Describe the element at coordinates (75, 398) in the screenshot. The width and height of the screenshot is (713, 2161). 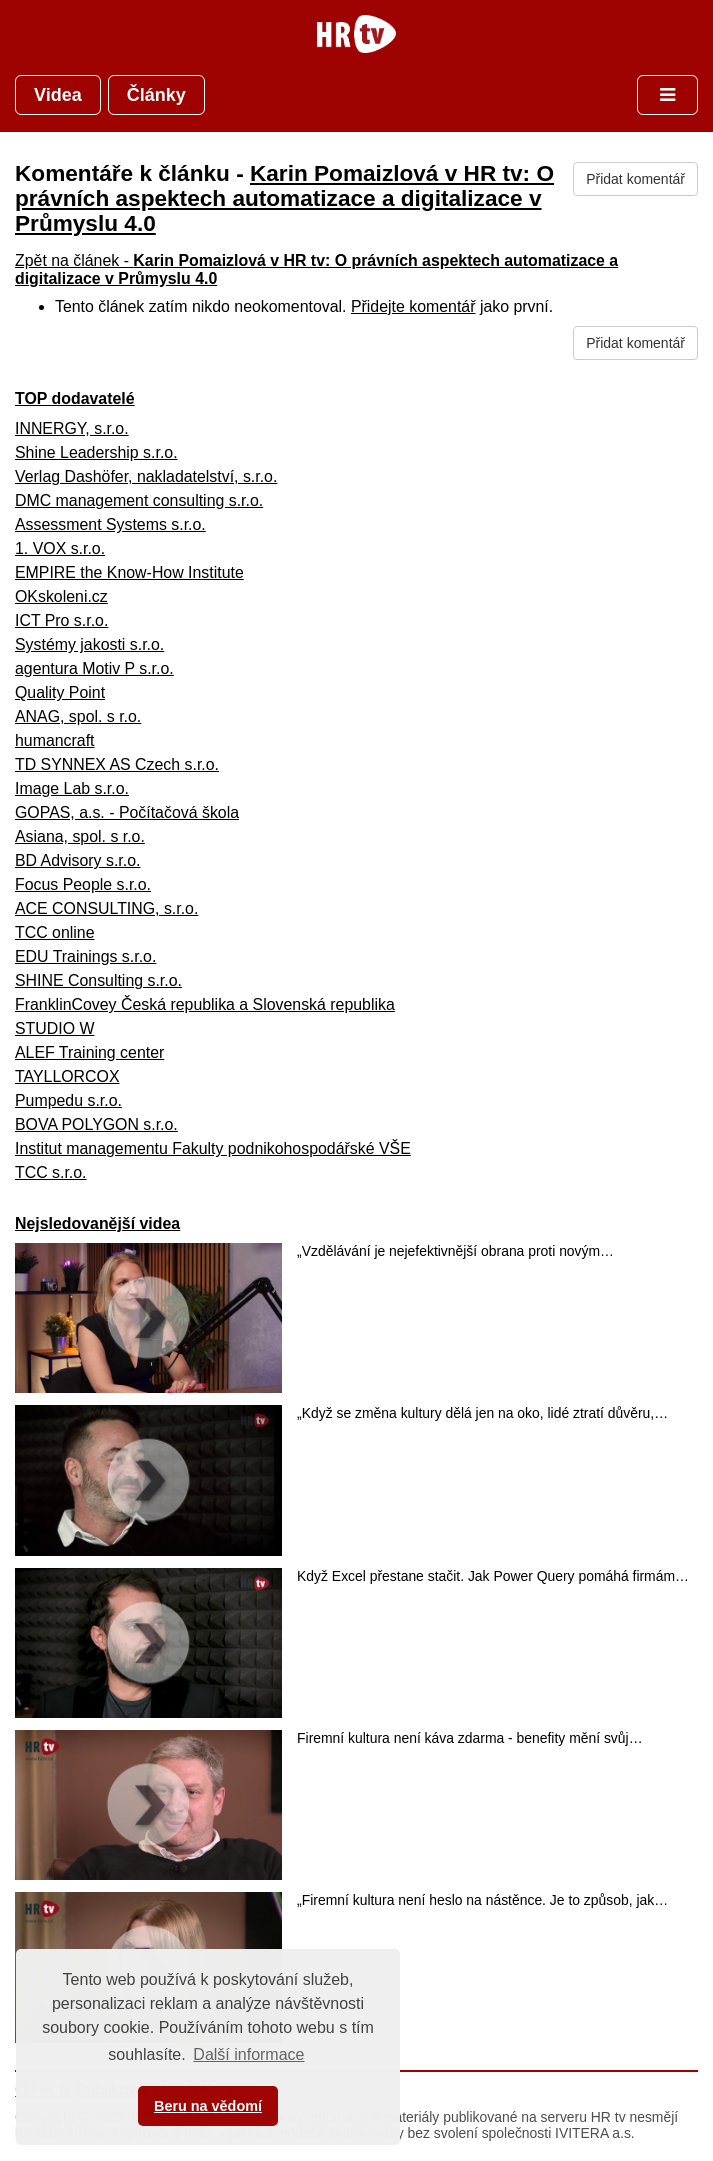
I see `TOP dodavatelé` at that location.